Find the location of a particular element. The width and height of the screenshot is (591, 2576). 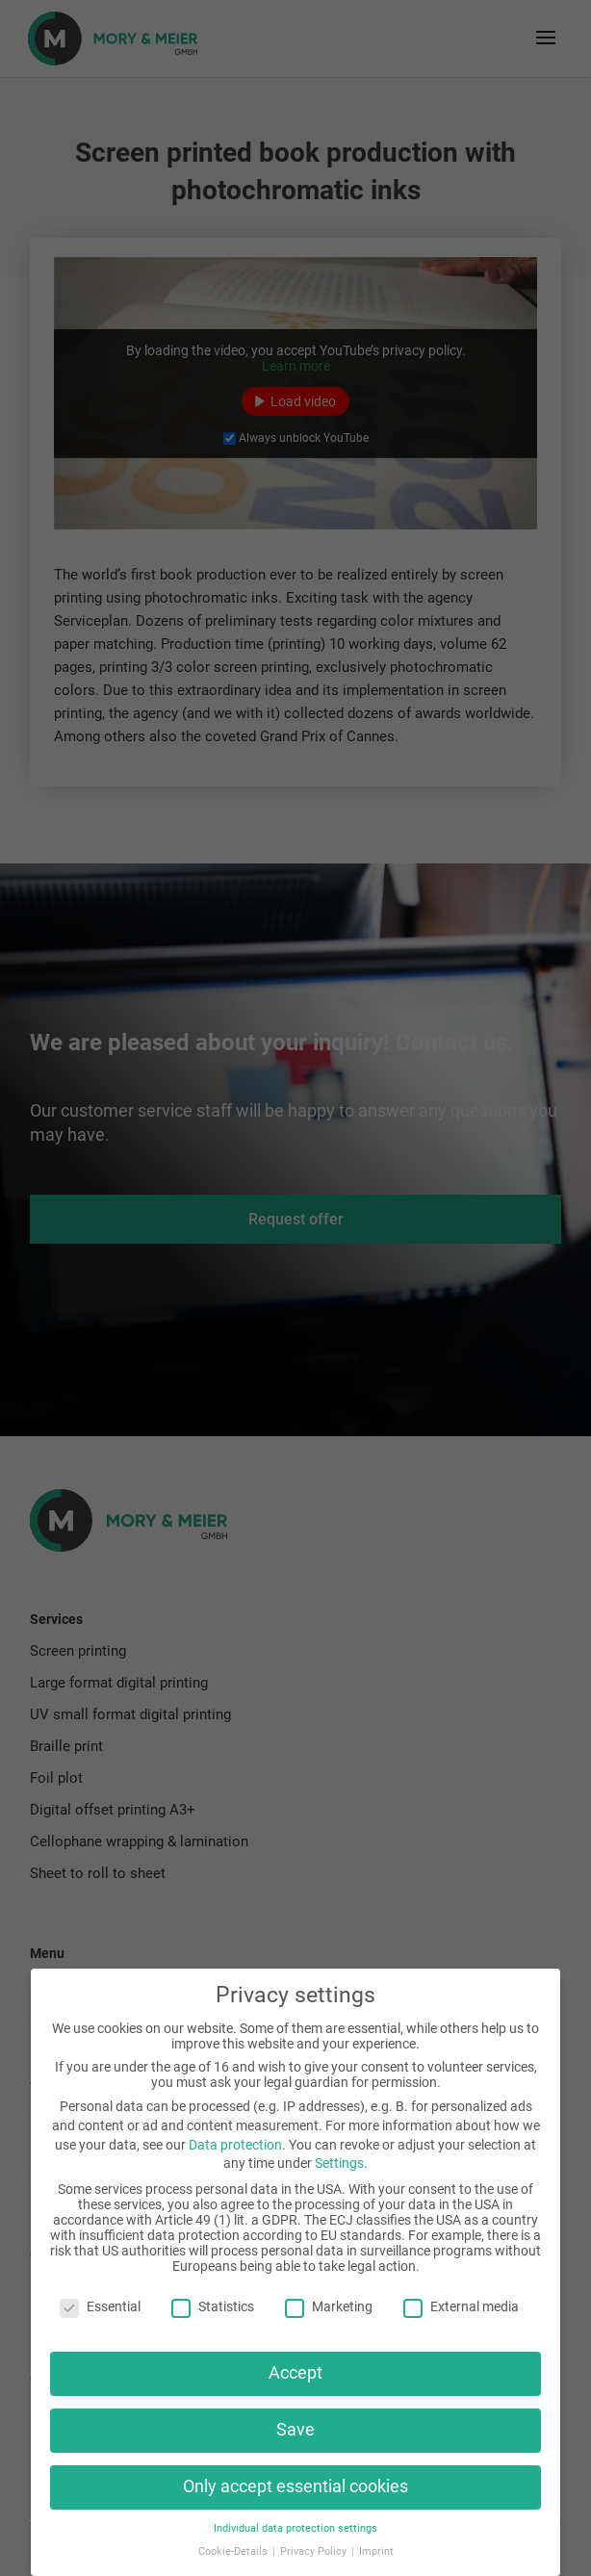

Cookie-Details [button] is located at coordinates (234, 2551).